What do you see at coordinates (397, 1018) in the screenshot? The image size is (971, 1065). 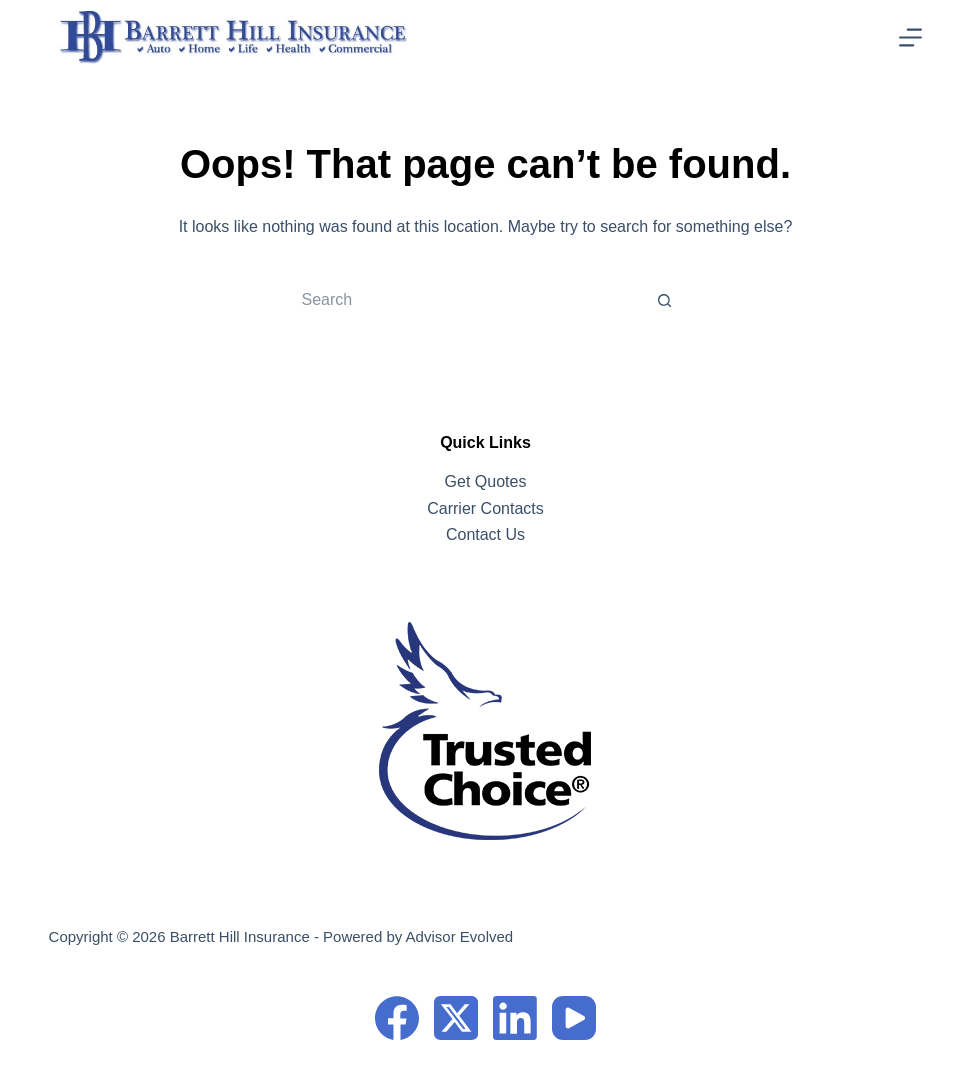 I see `[Facebook]` at bounding box center [397, 1018].